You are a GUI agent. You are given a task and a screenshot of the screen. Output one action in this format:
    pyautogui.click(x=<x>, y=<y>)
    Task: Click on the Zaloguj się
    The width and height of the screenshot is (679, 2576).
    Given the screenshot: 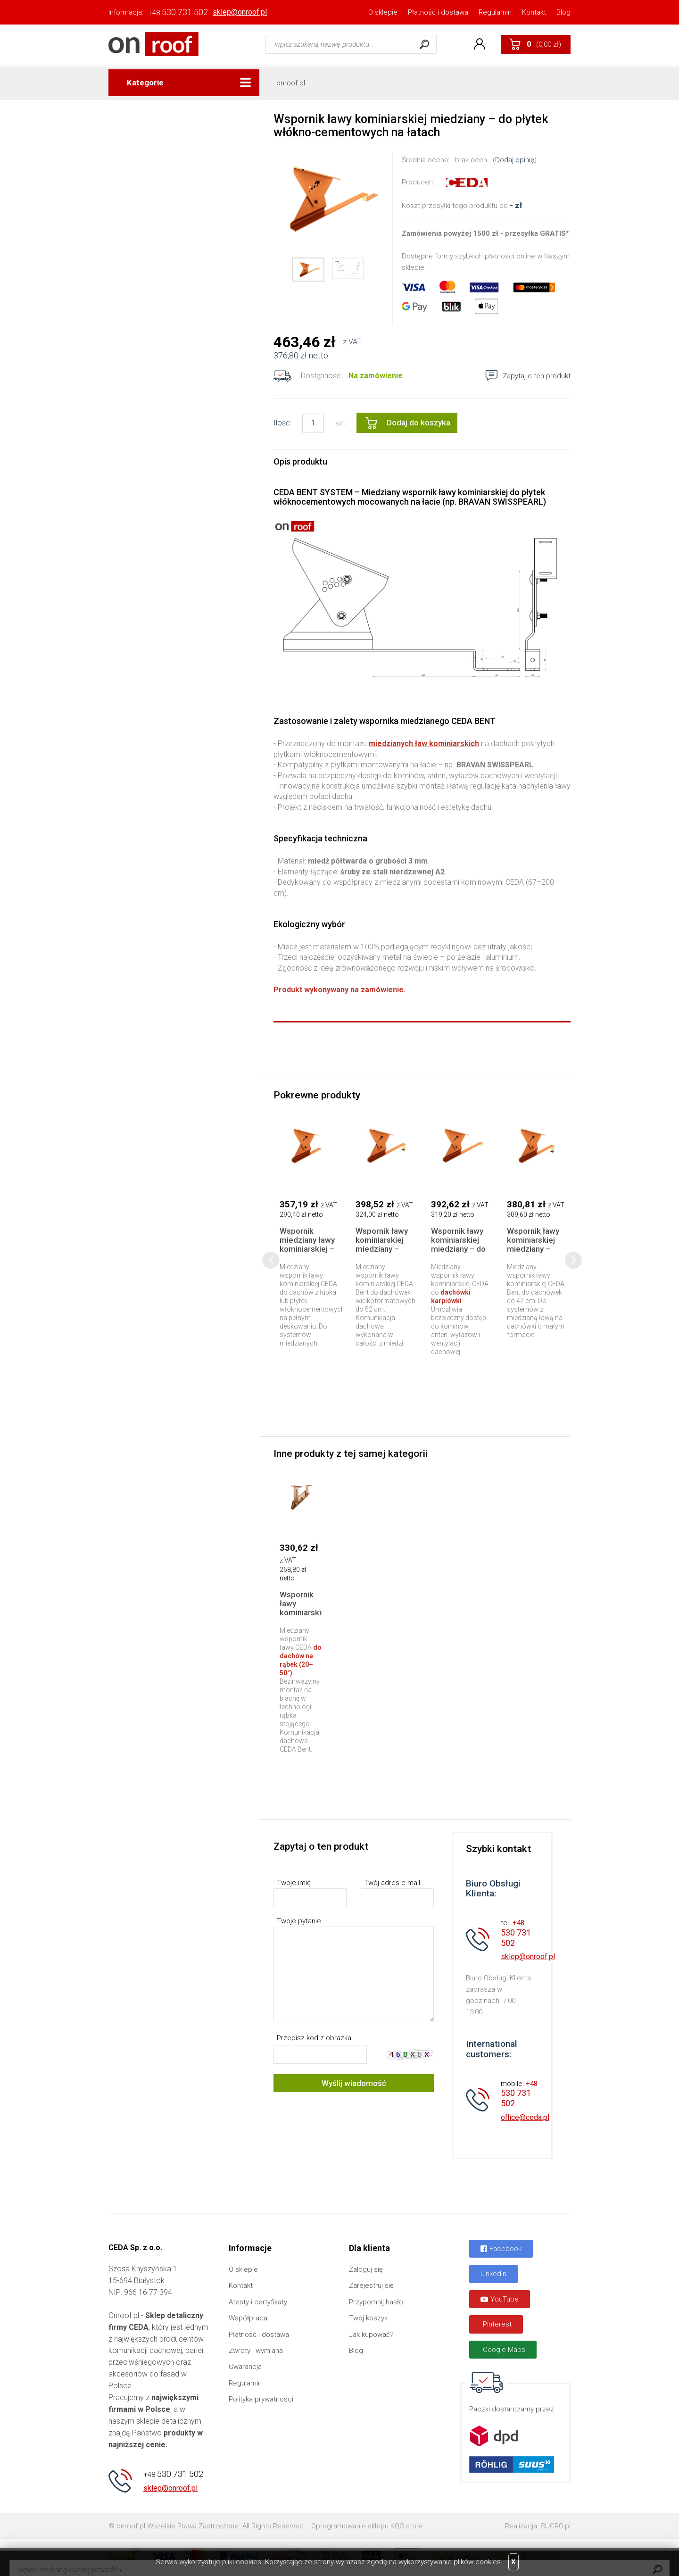 What is the action you would take?
    pyautogui.click(x=366, y=2269)
    